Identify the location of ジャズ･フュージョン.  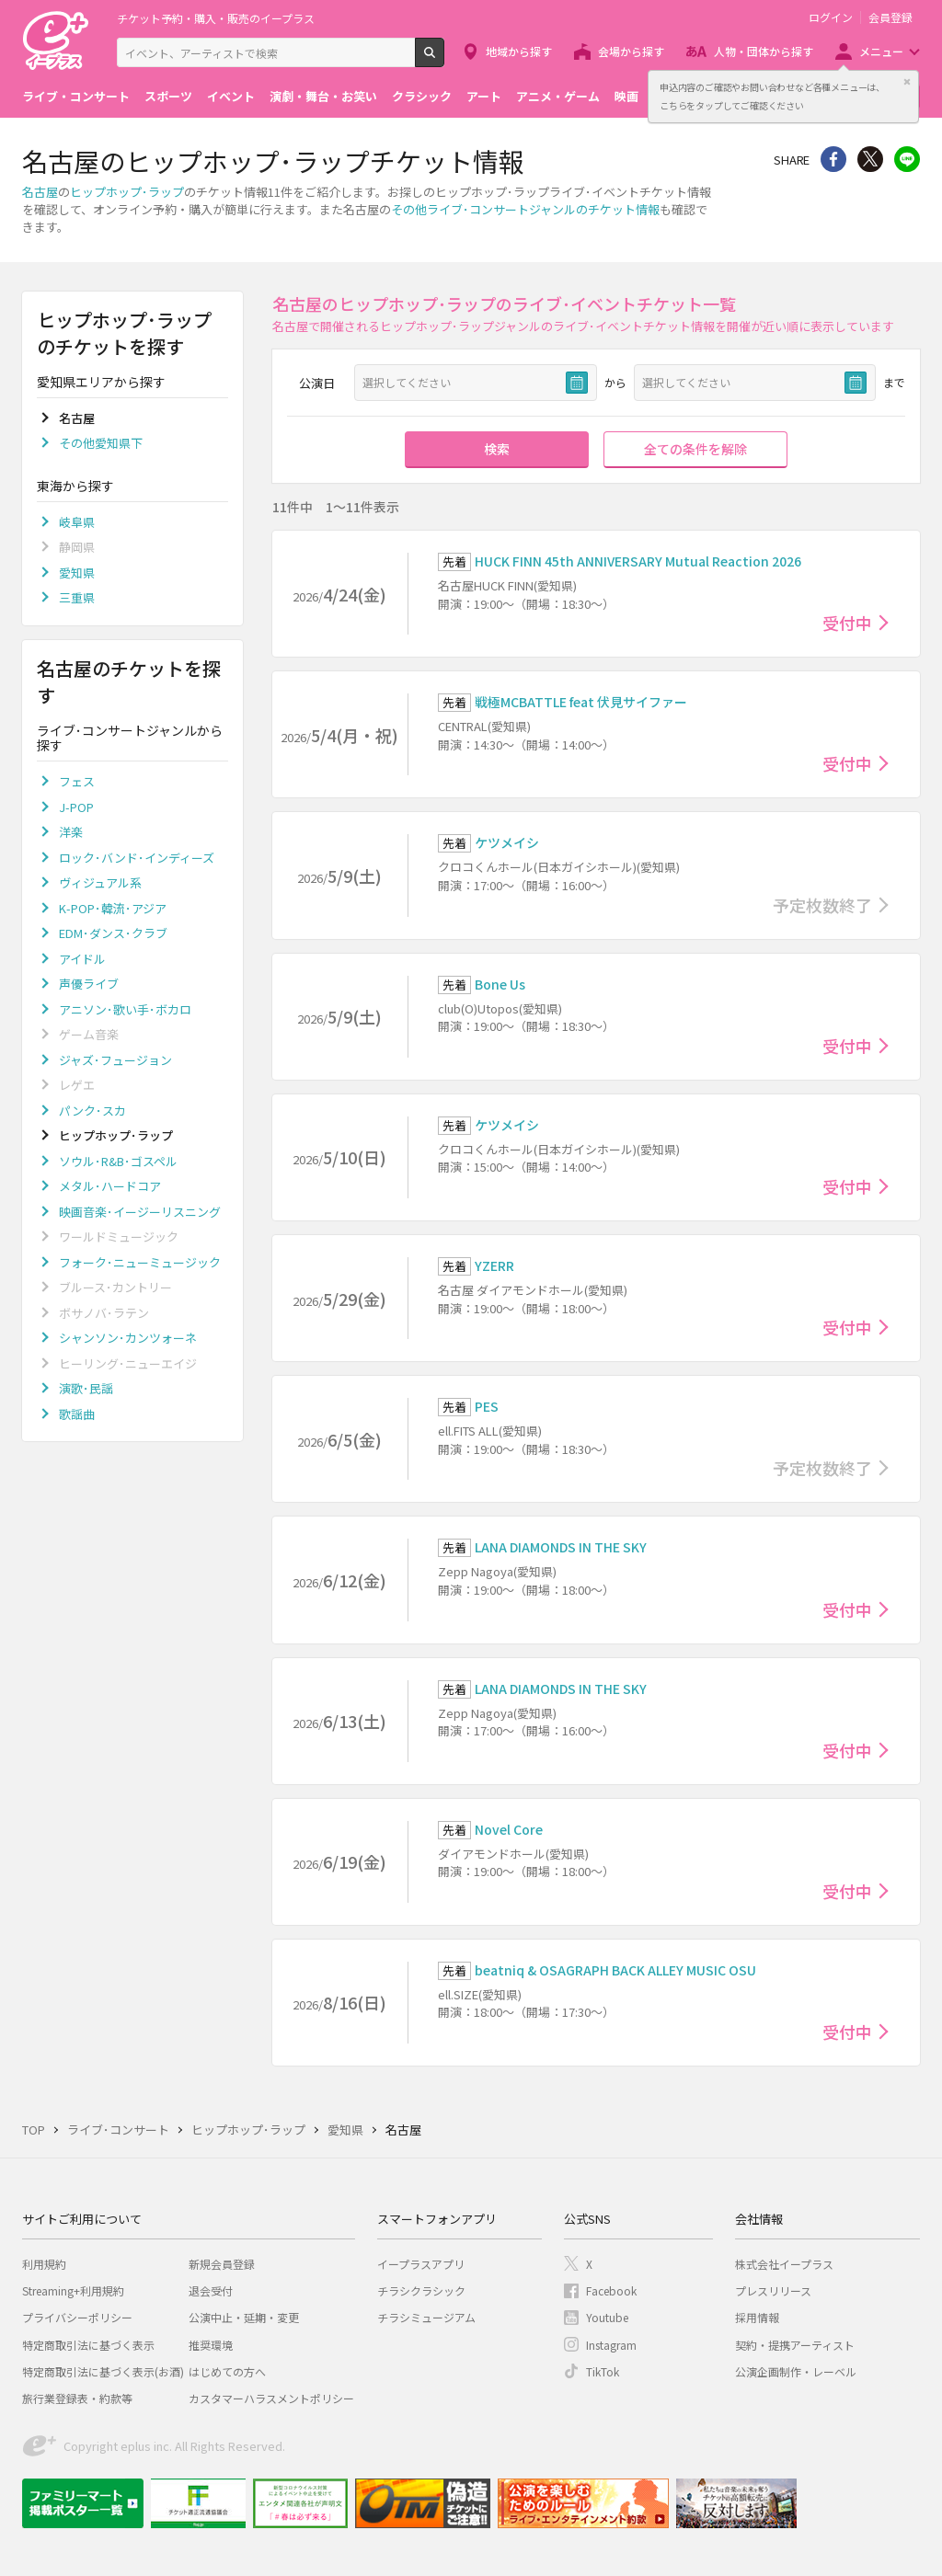
(115, 1060).